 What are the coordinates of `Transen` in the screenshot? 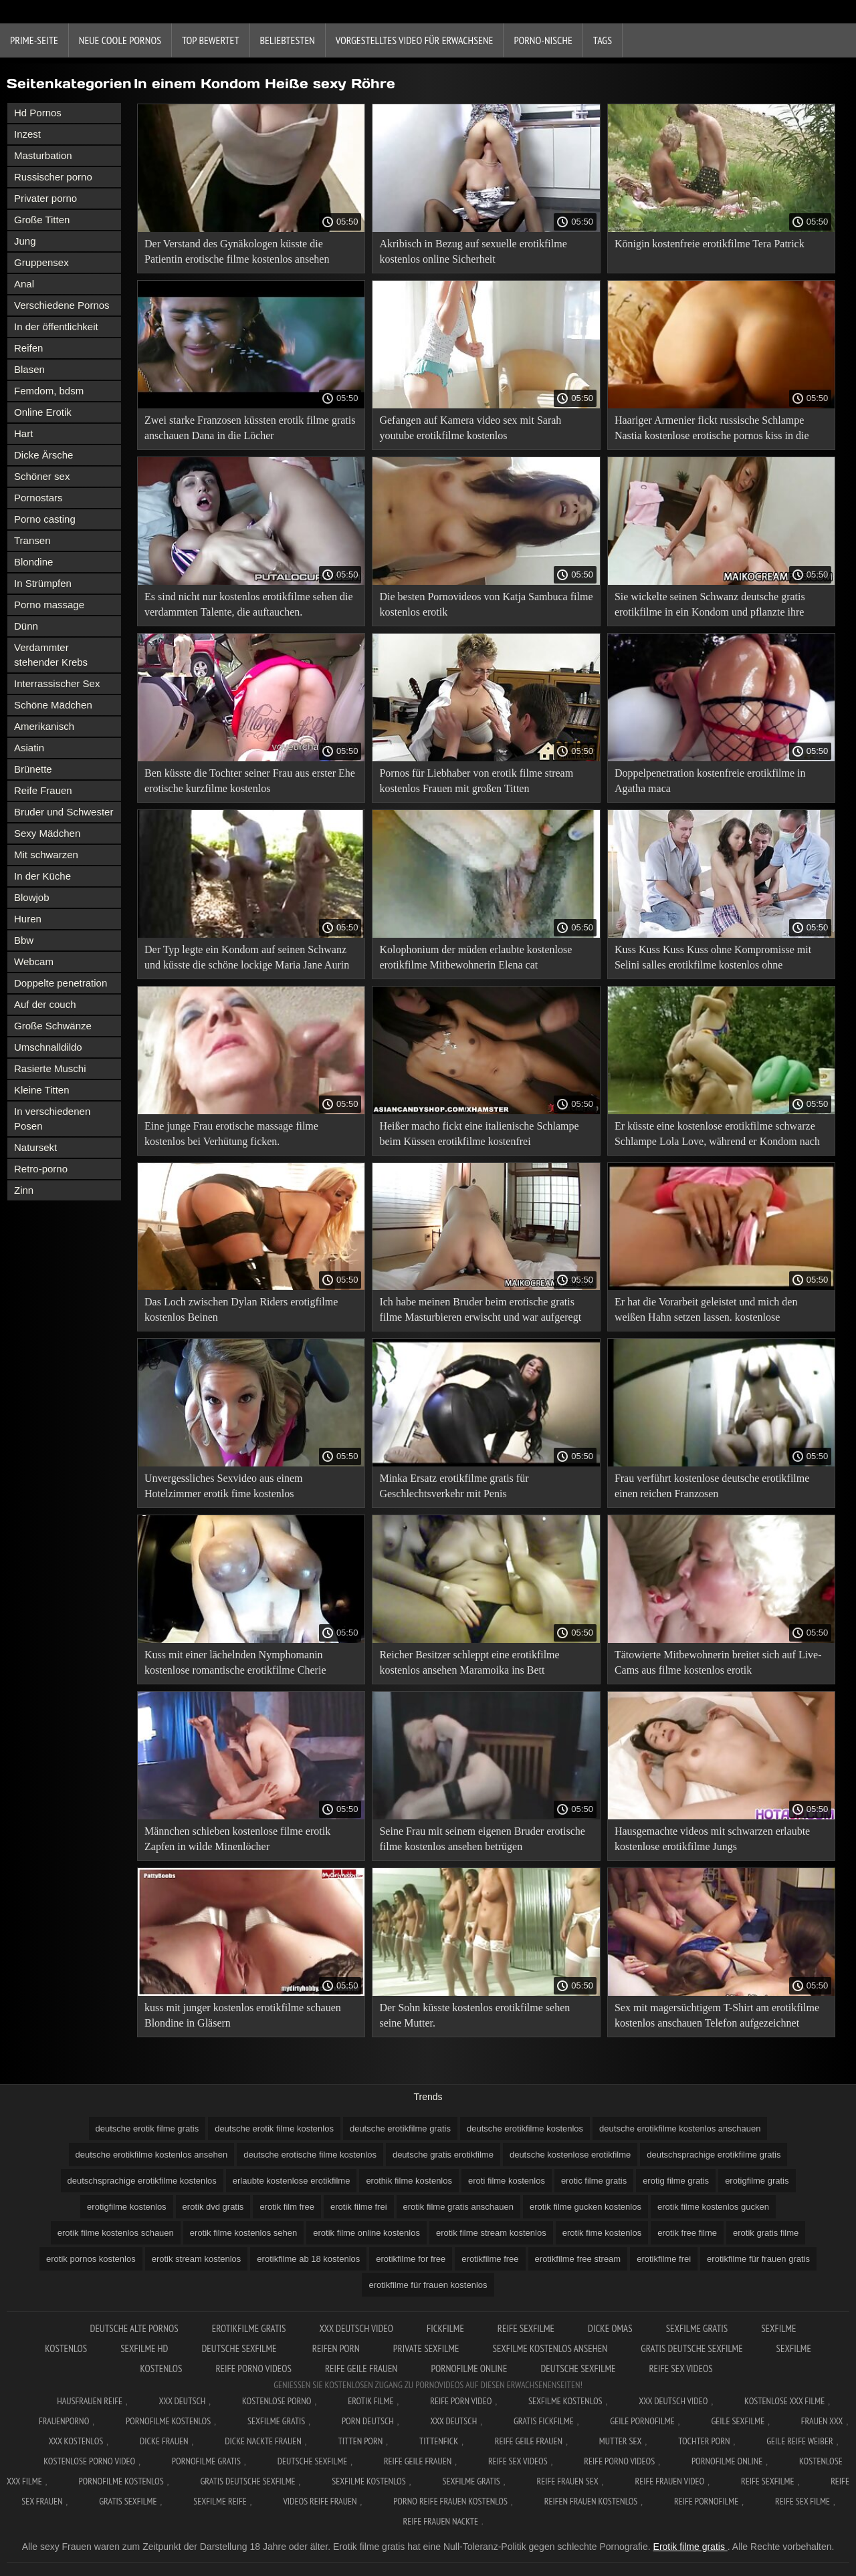 It's located at (32, 540).